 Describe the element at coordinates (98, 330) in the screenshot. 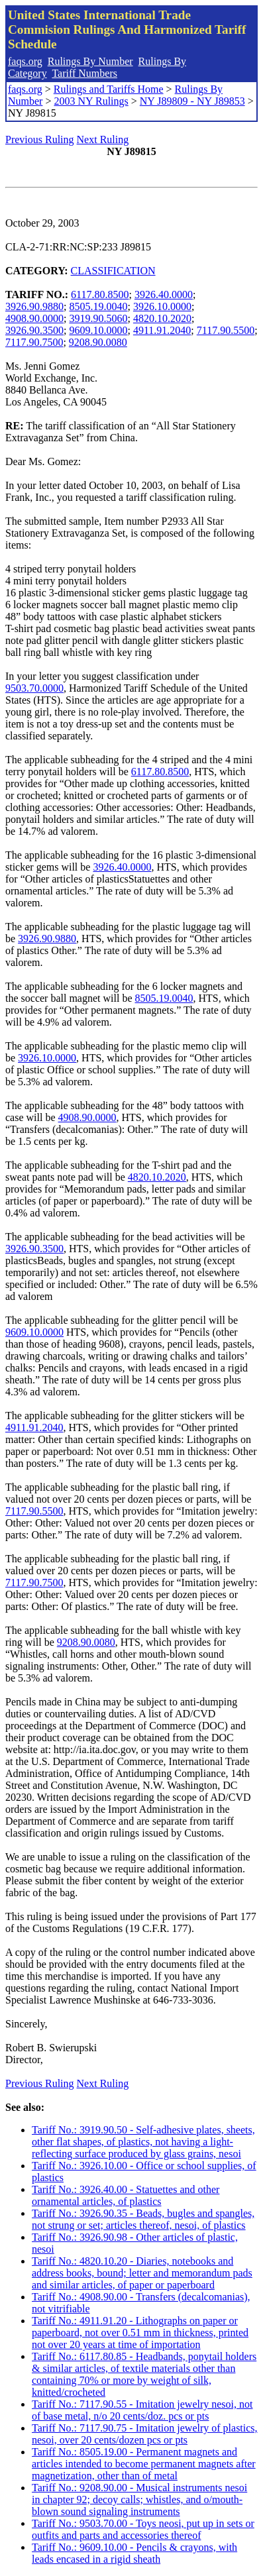

I see `9609.10.0000` at that location.